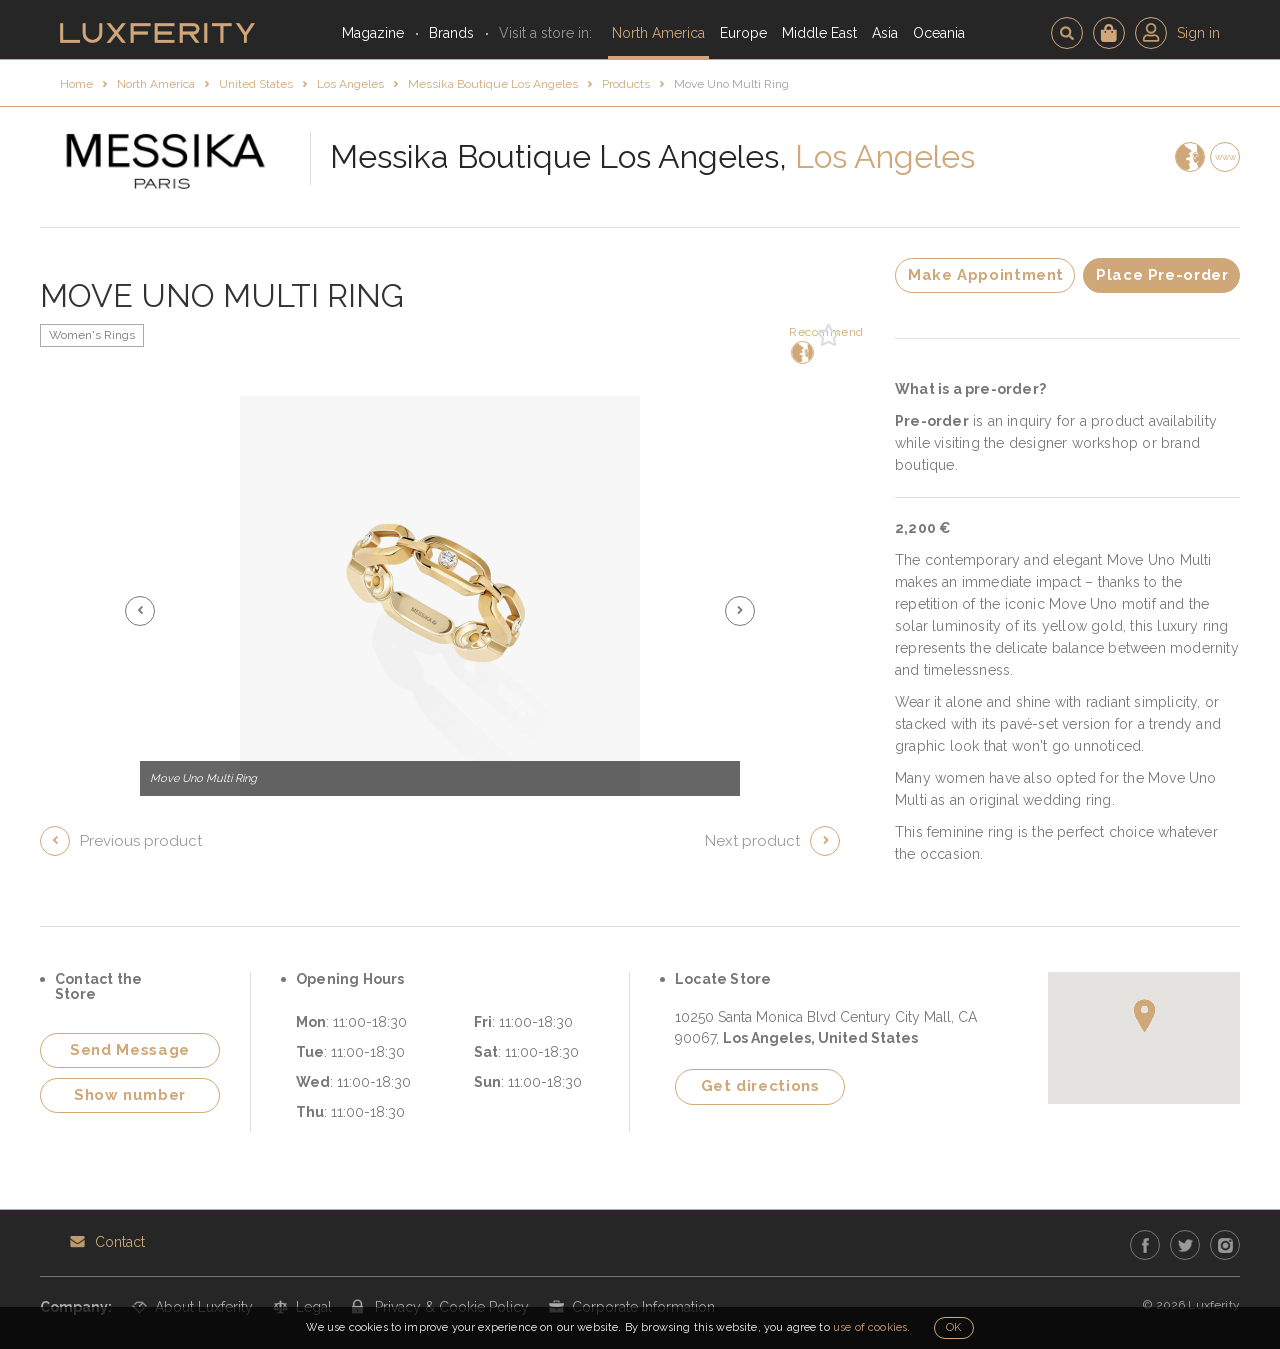 The image size is (1280, 1349). Describe the element at coordinates (885, 33) in the screenshot. I see `Asia` at that location.